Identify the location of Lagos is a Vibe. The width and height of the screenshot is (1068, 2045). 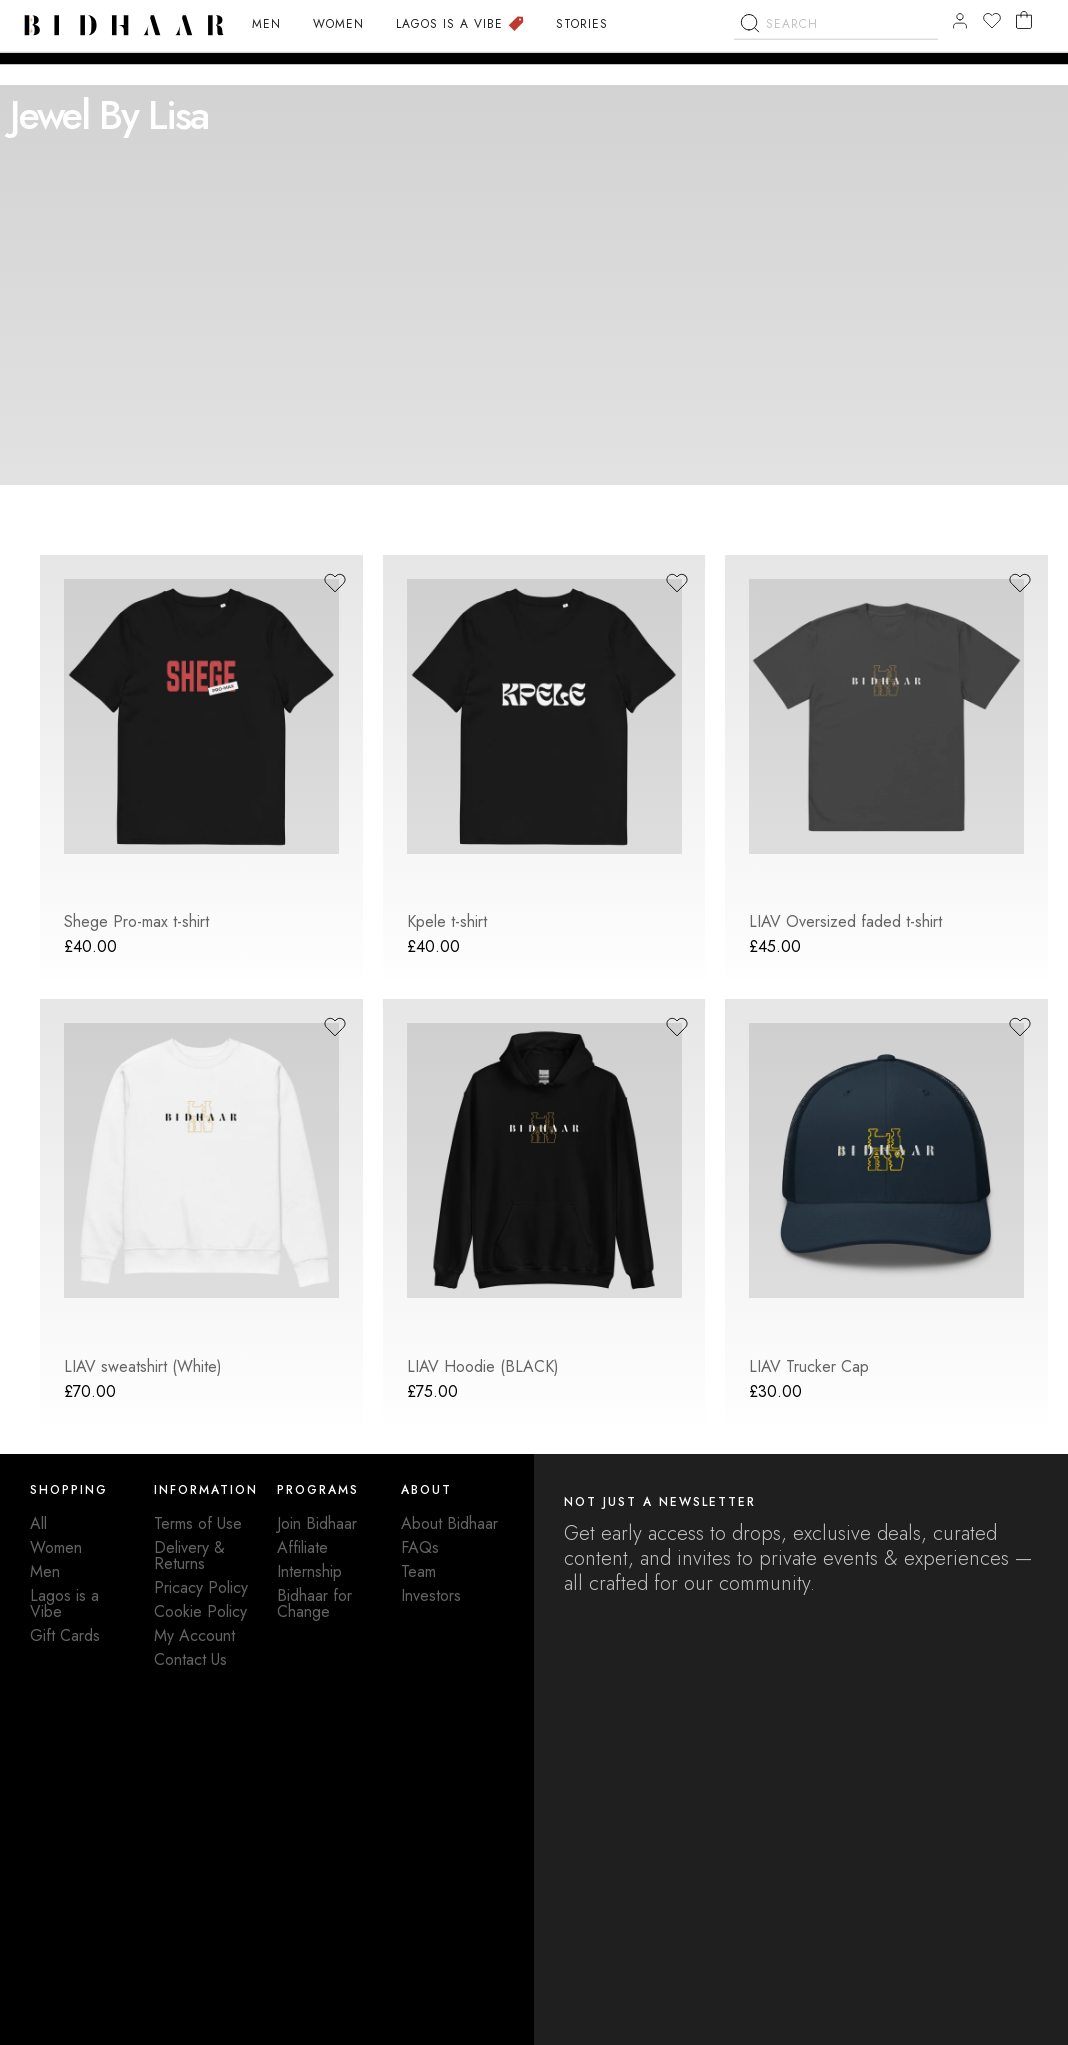
(64, 1603).